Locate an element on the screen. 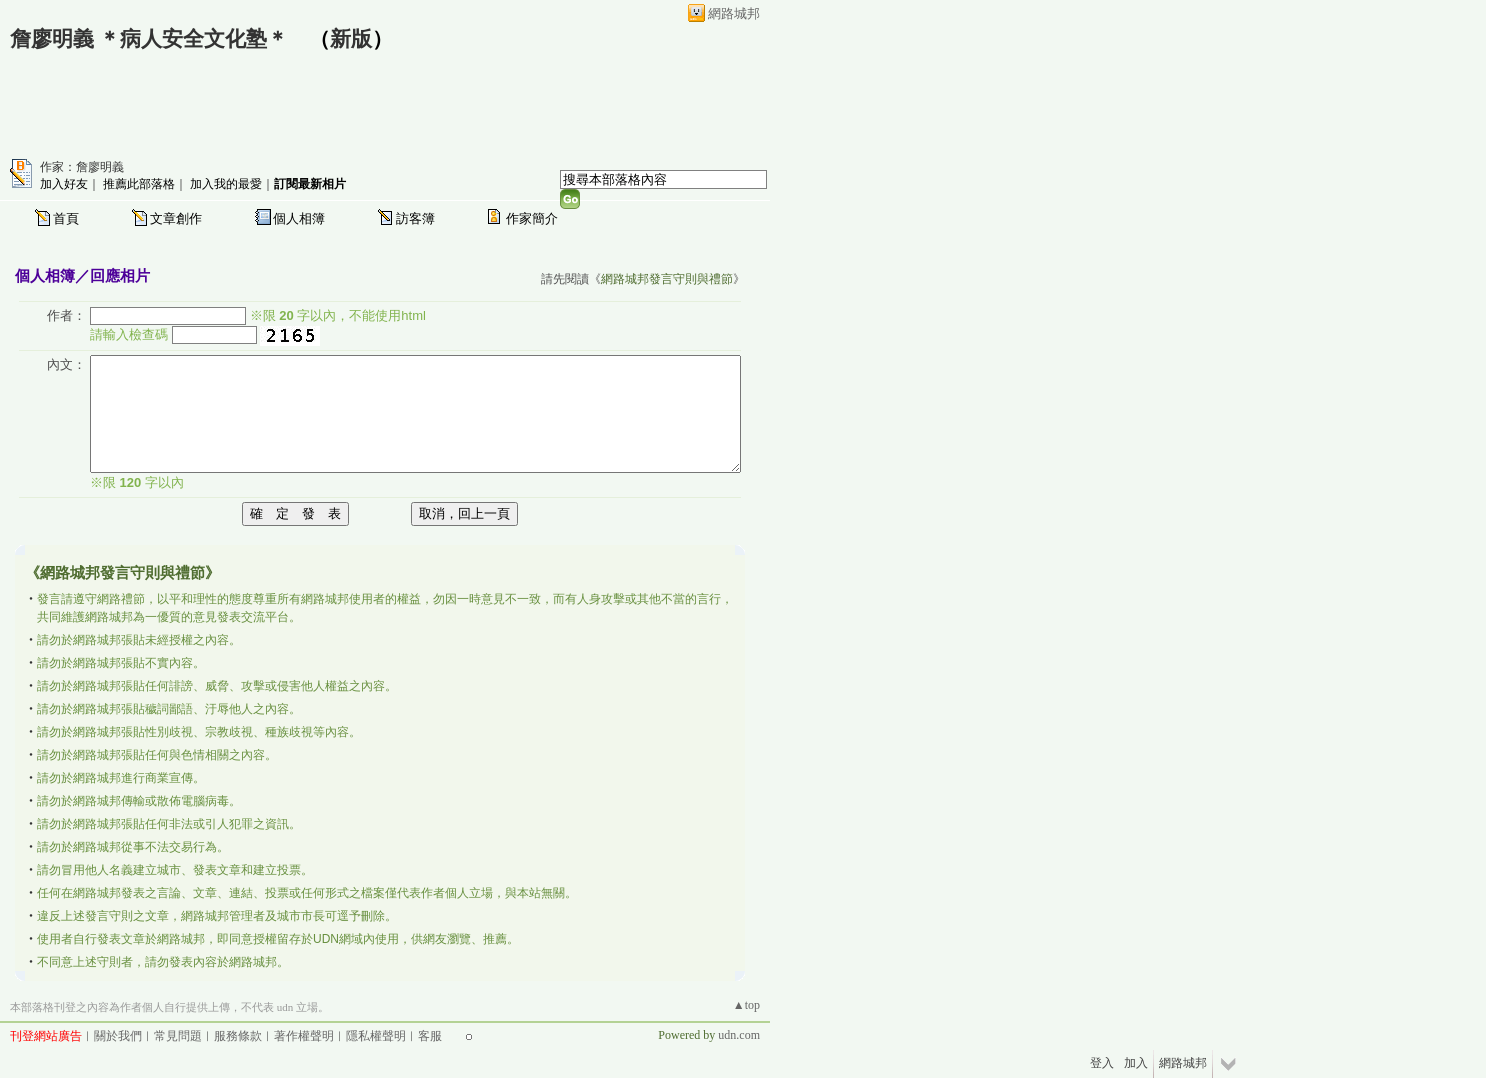 This screenshot has height=1078, width=1486. ▲top is located at coordinates (746, 1005).